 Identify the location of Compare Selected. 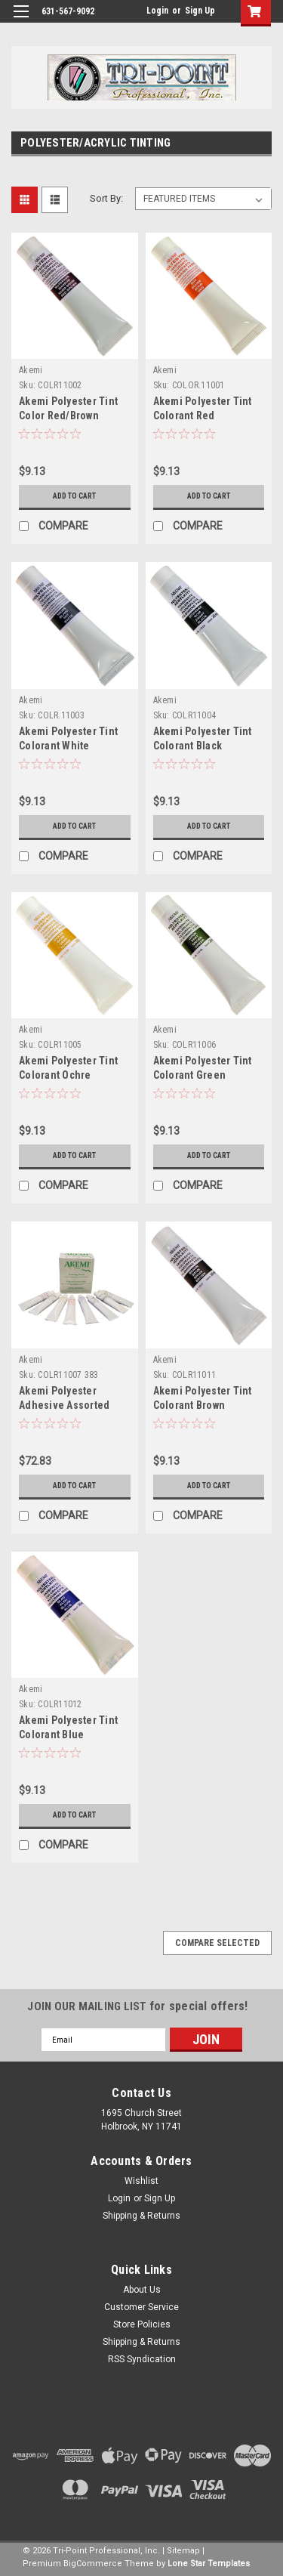
(217, 1943).